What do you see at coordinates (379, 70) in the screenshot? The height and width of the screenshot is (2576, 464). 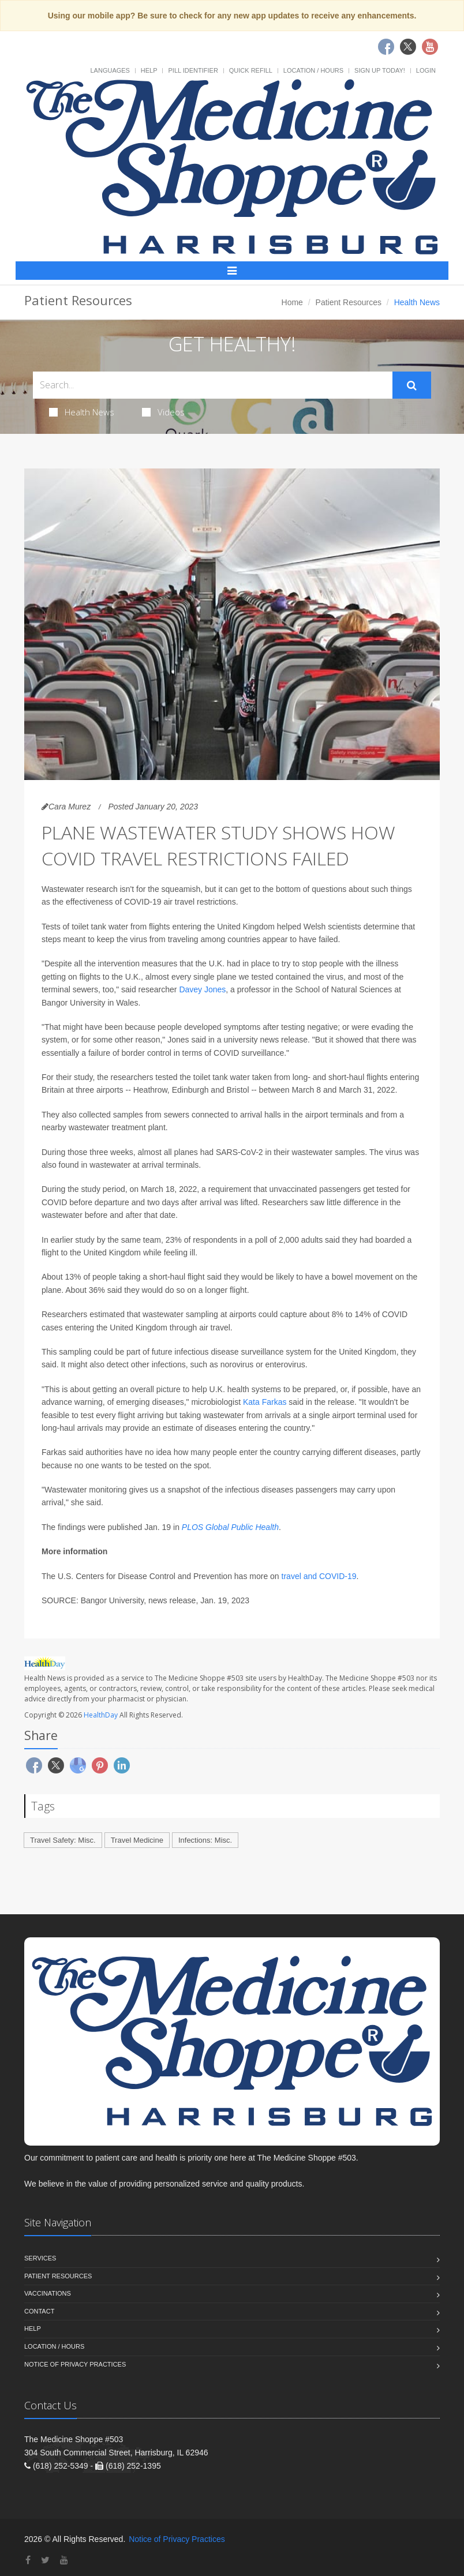 I see `Sign Up Today!` at bounding box center [379, 70].